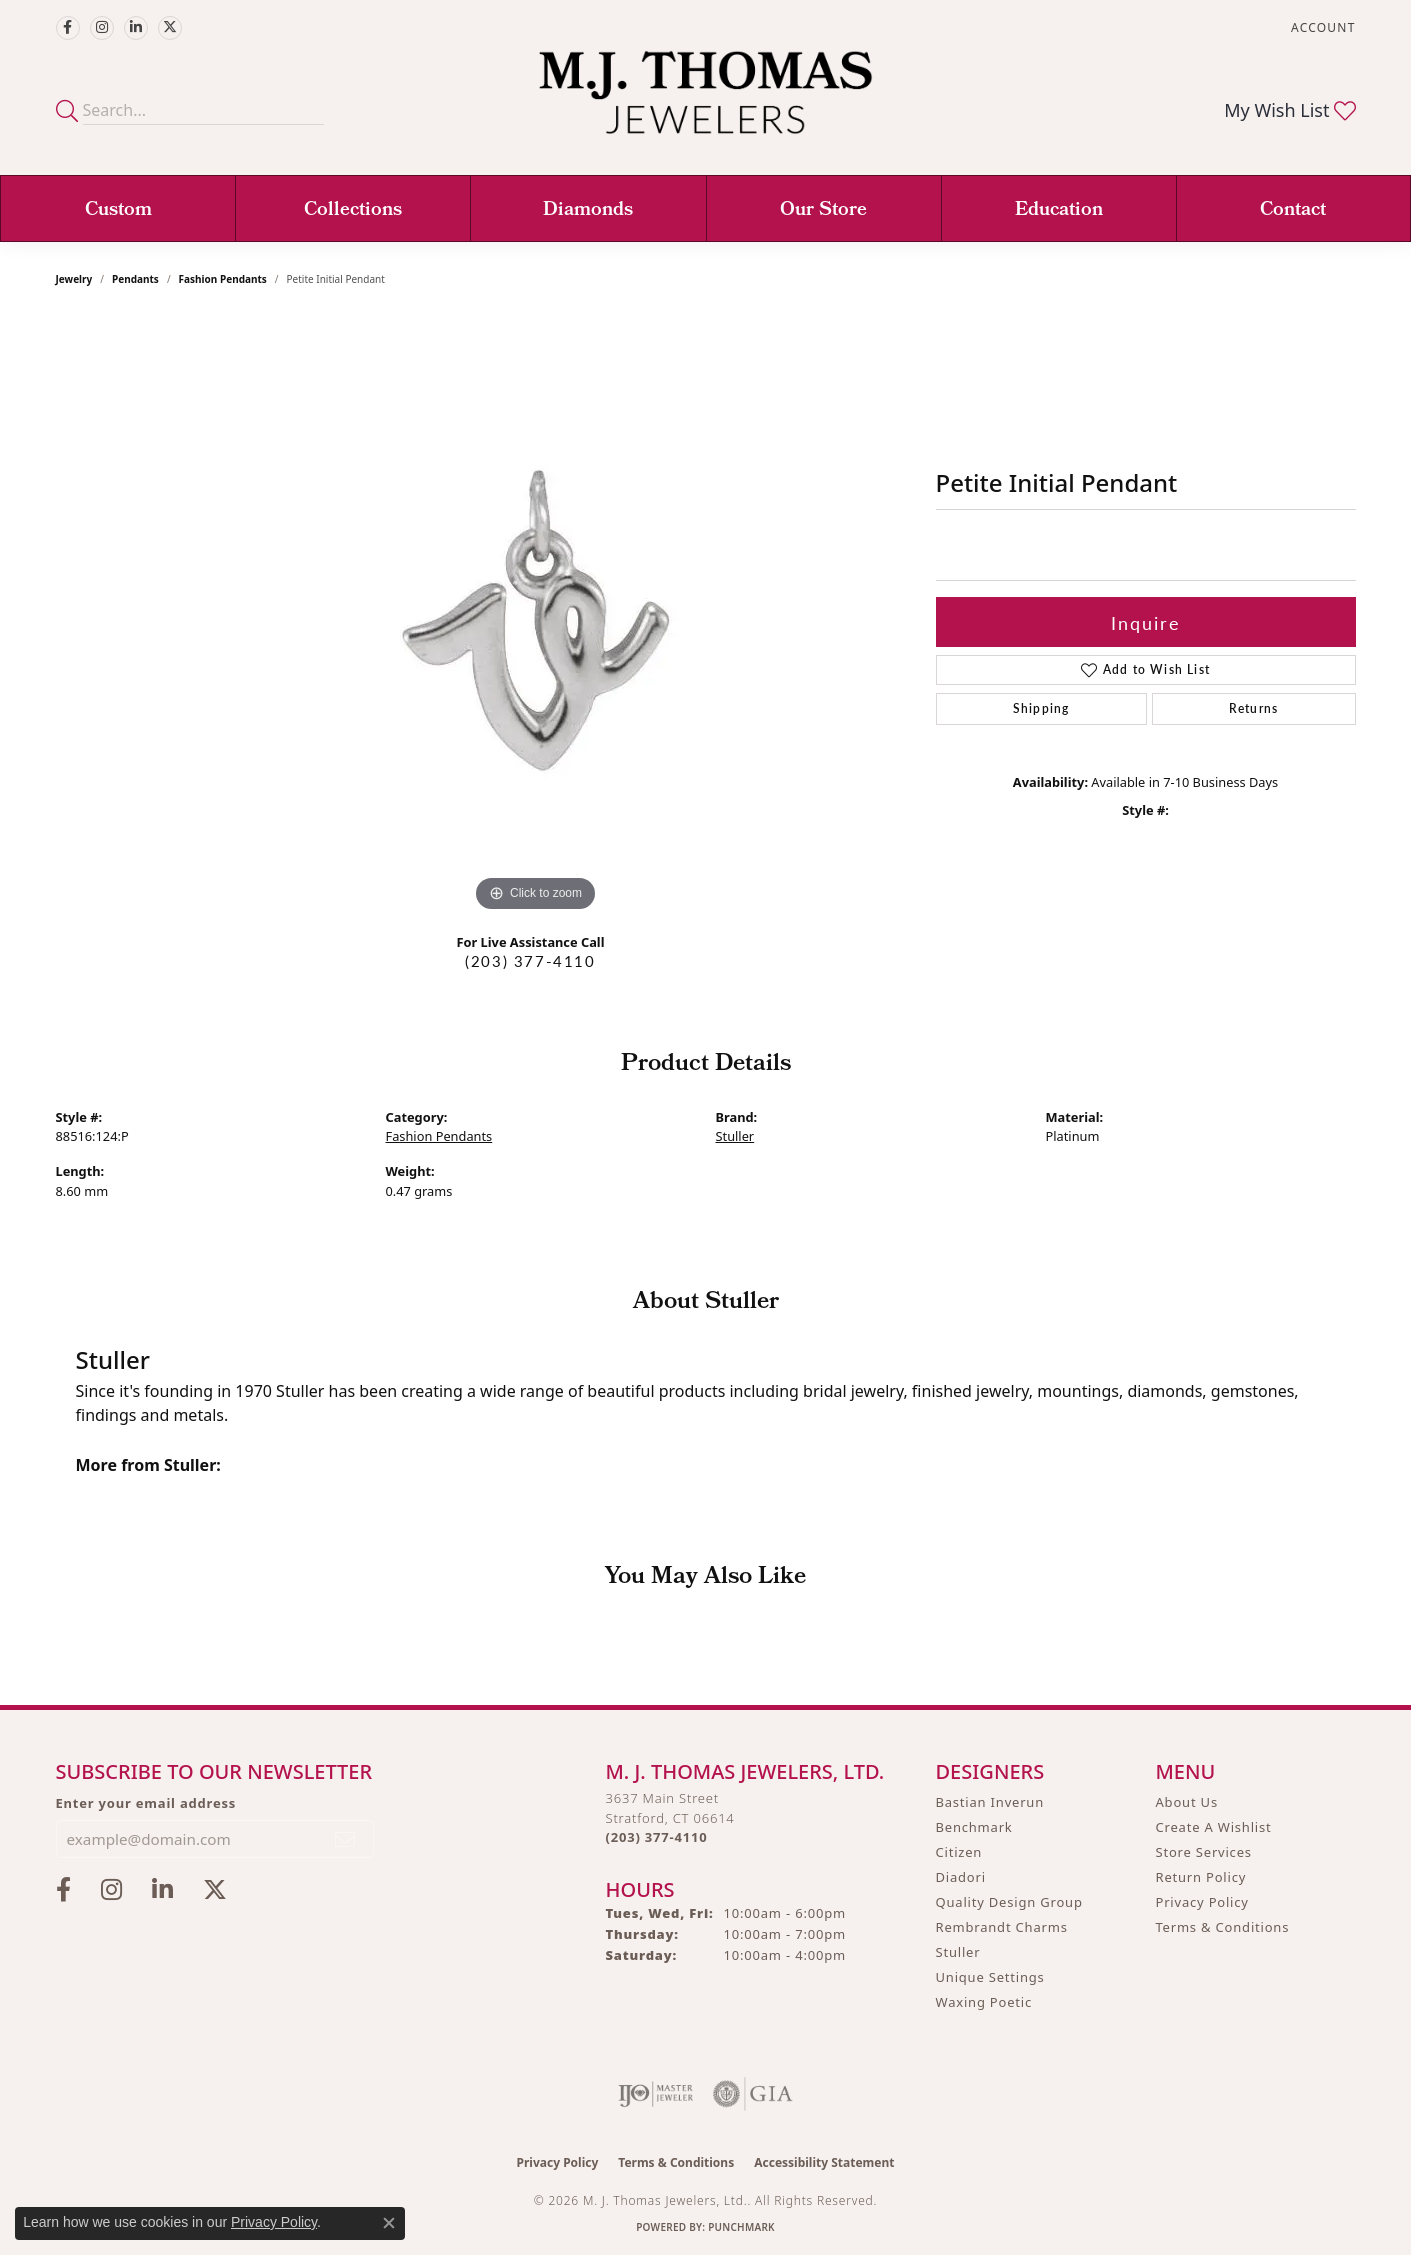  Describe the element at coordinates (353, 211) in the screenshot. I see `Collections` at that location.